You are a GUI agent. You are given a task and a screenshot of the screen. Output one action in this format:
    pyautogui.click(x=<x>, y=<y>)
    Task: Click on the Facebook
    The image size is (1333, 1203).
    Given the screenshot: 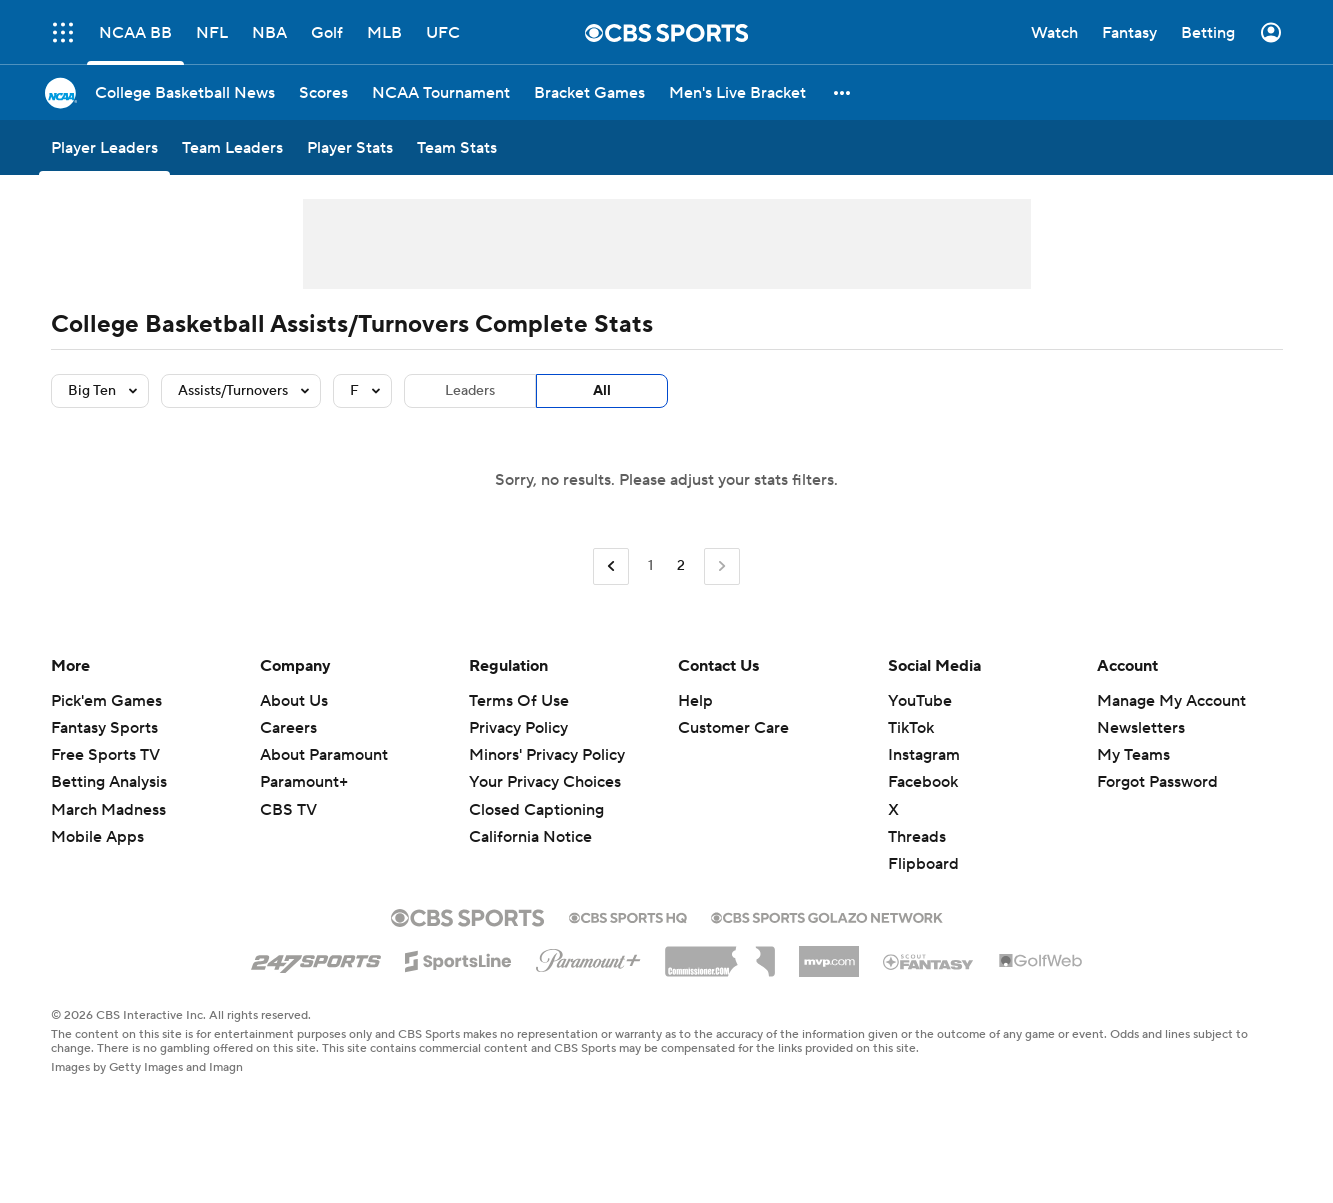 What is the action you would take?
    pyautogui.click(x=923, y=782)
    